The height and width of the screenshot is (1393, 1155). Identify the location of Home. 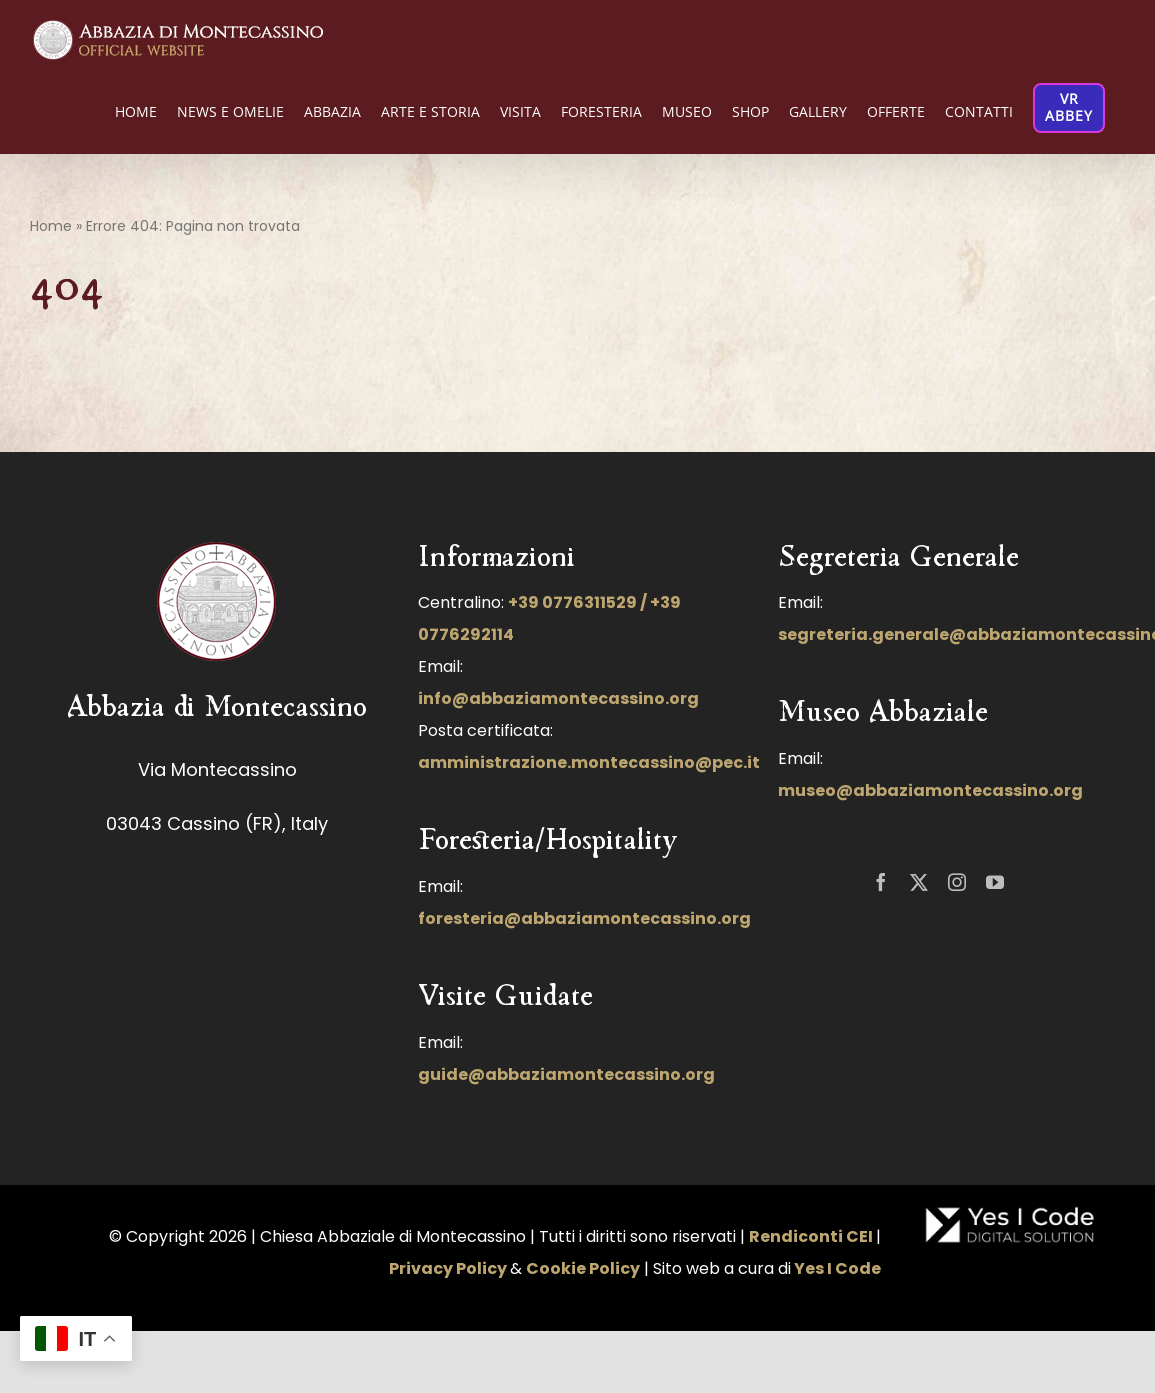
(51, 226).